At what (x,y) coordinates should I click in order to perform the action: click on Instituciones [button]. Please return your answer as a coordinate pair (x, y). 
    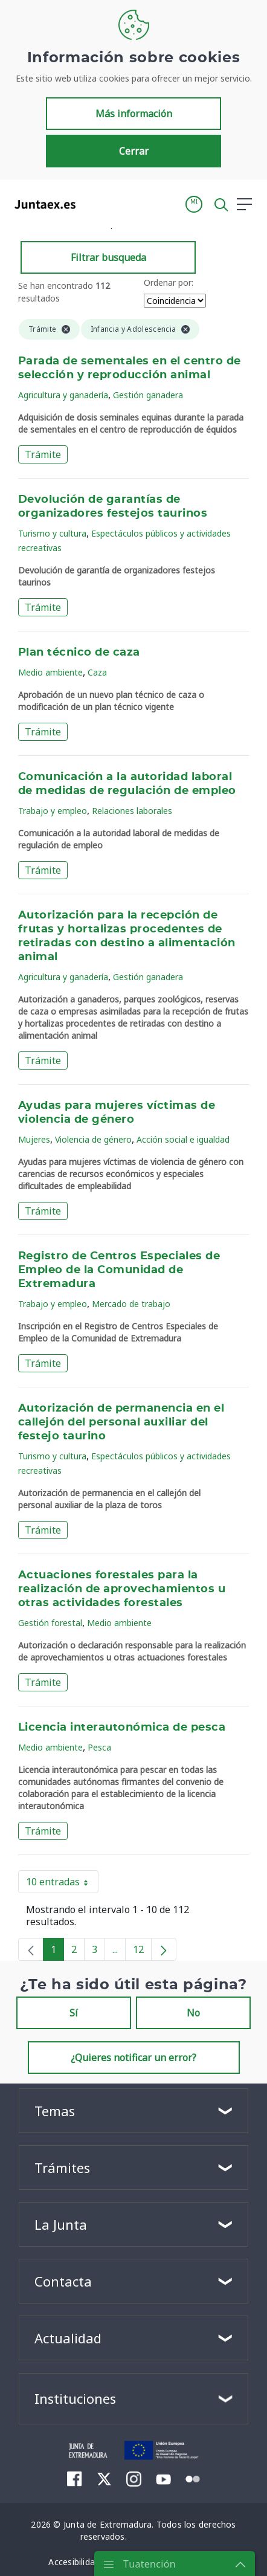
    Looking at the image, I should click on (75, 2398).